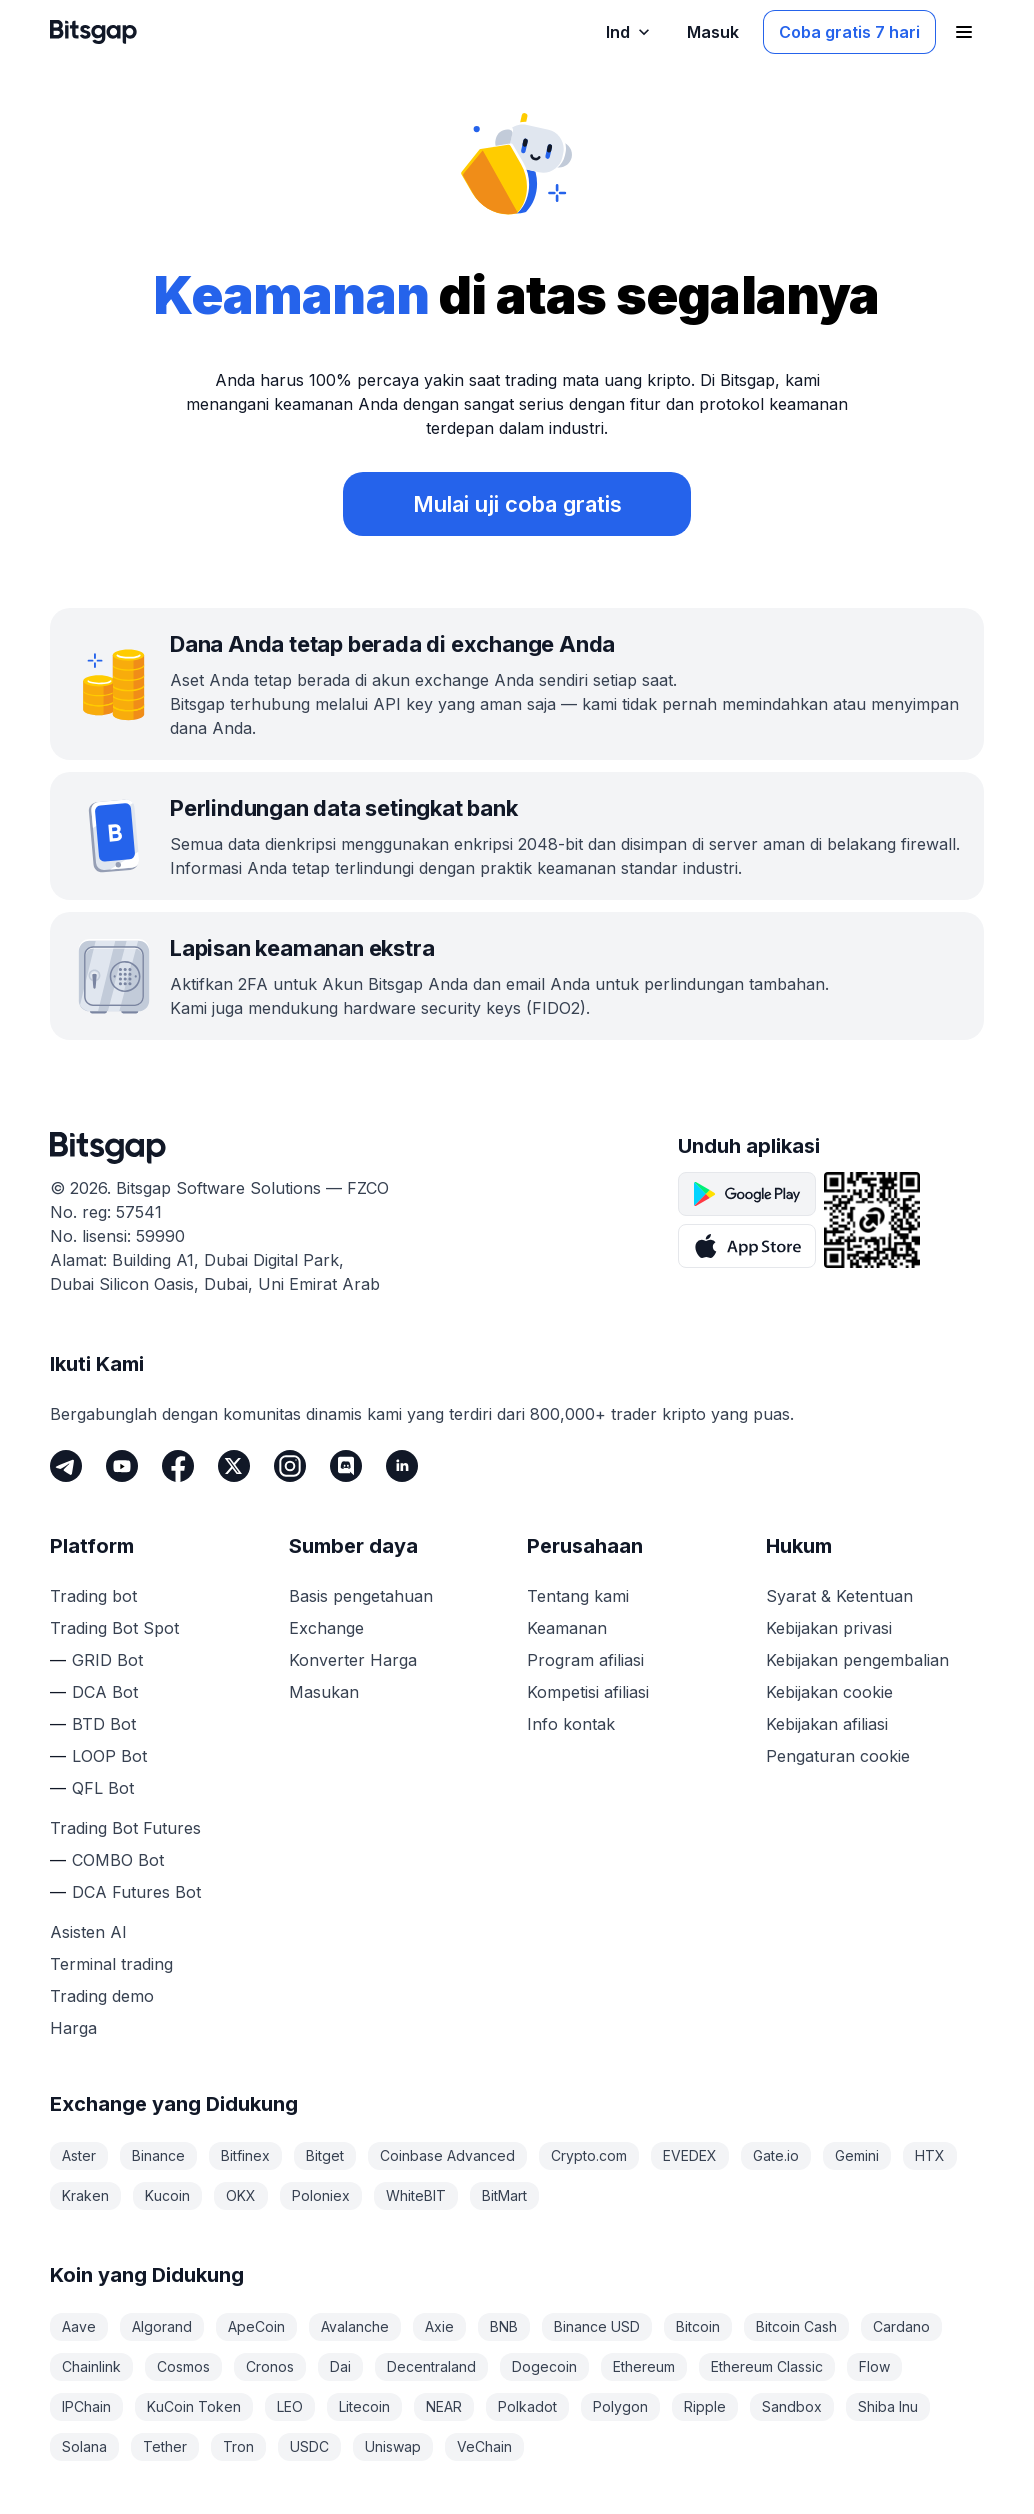 The height and width of the screenshot is (2514, 1034). What do you see at coordinates (567, 1628) in the screenshot?
I see `Keamanan` at bounding box center [567, 1628].